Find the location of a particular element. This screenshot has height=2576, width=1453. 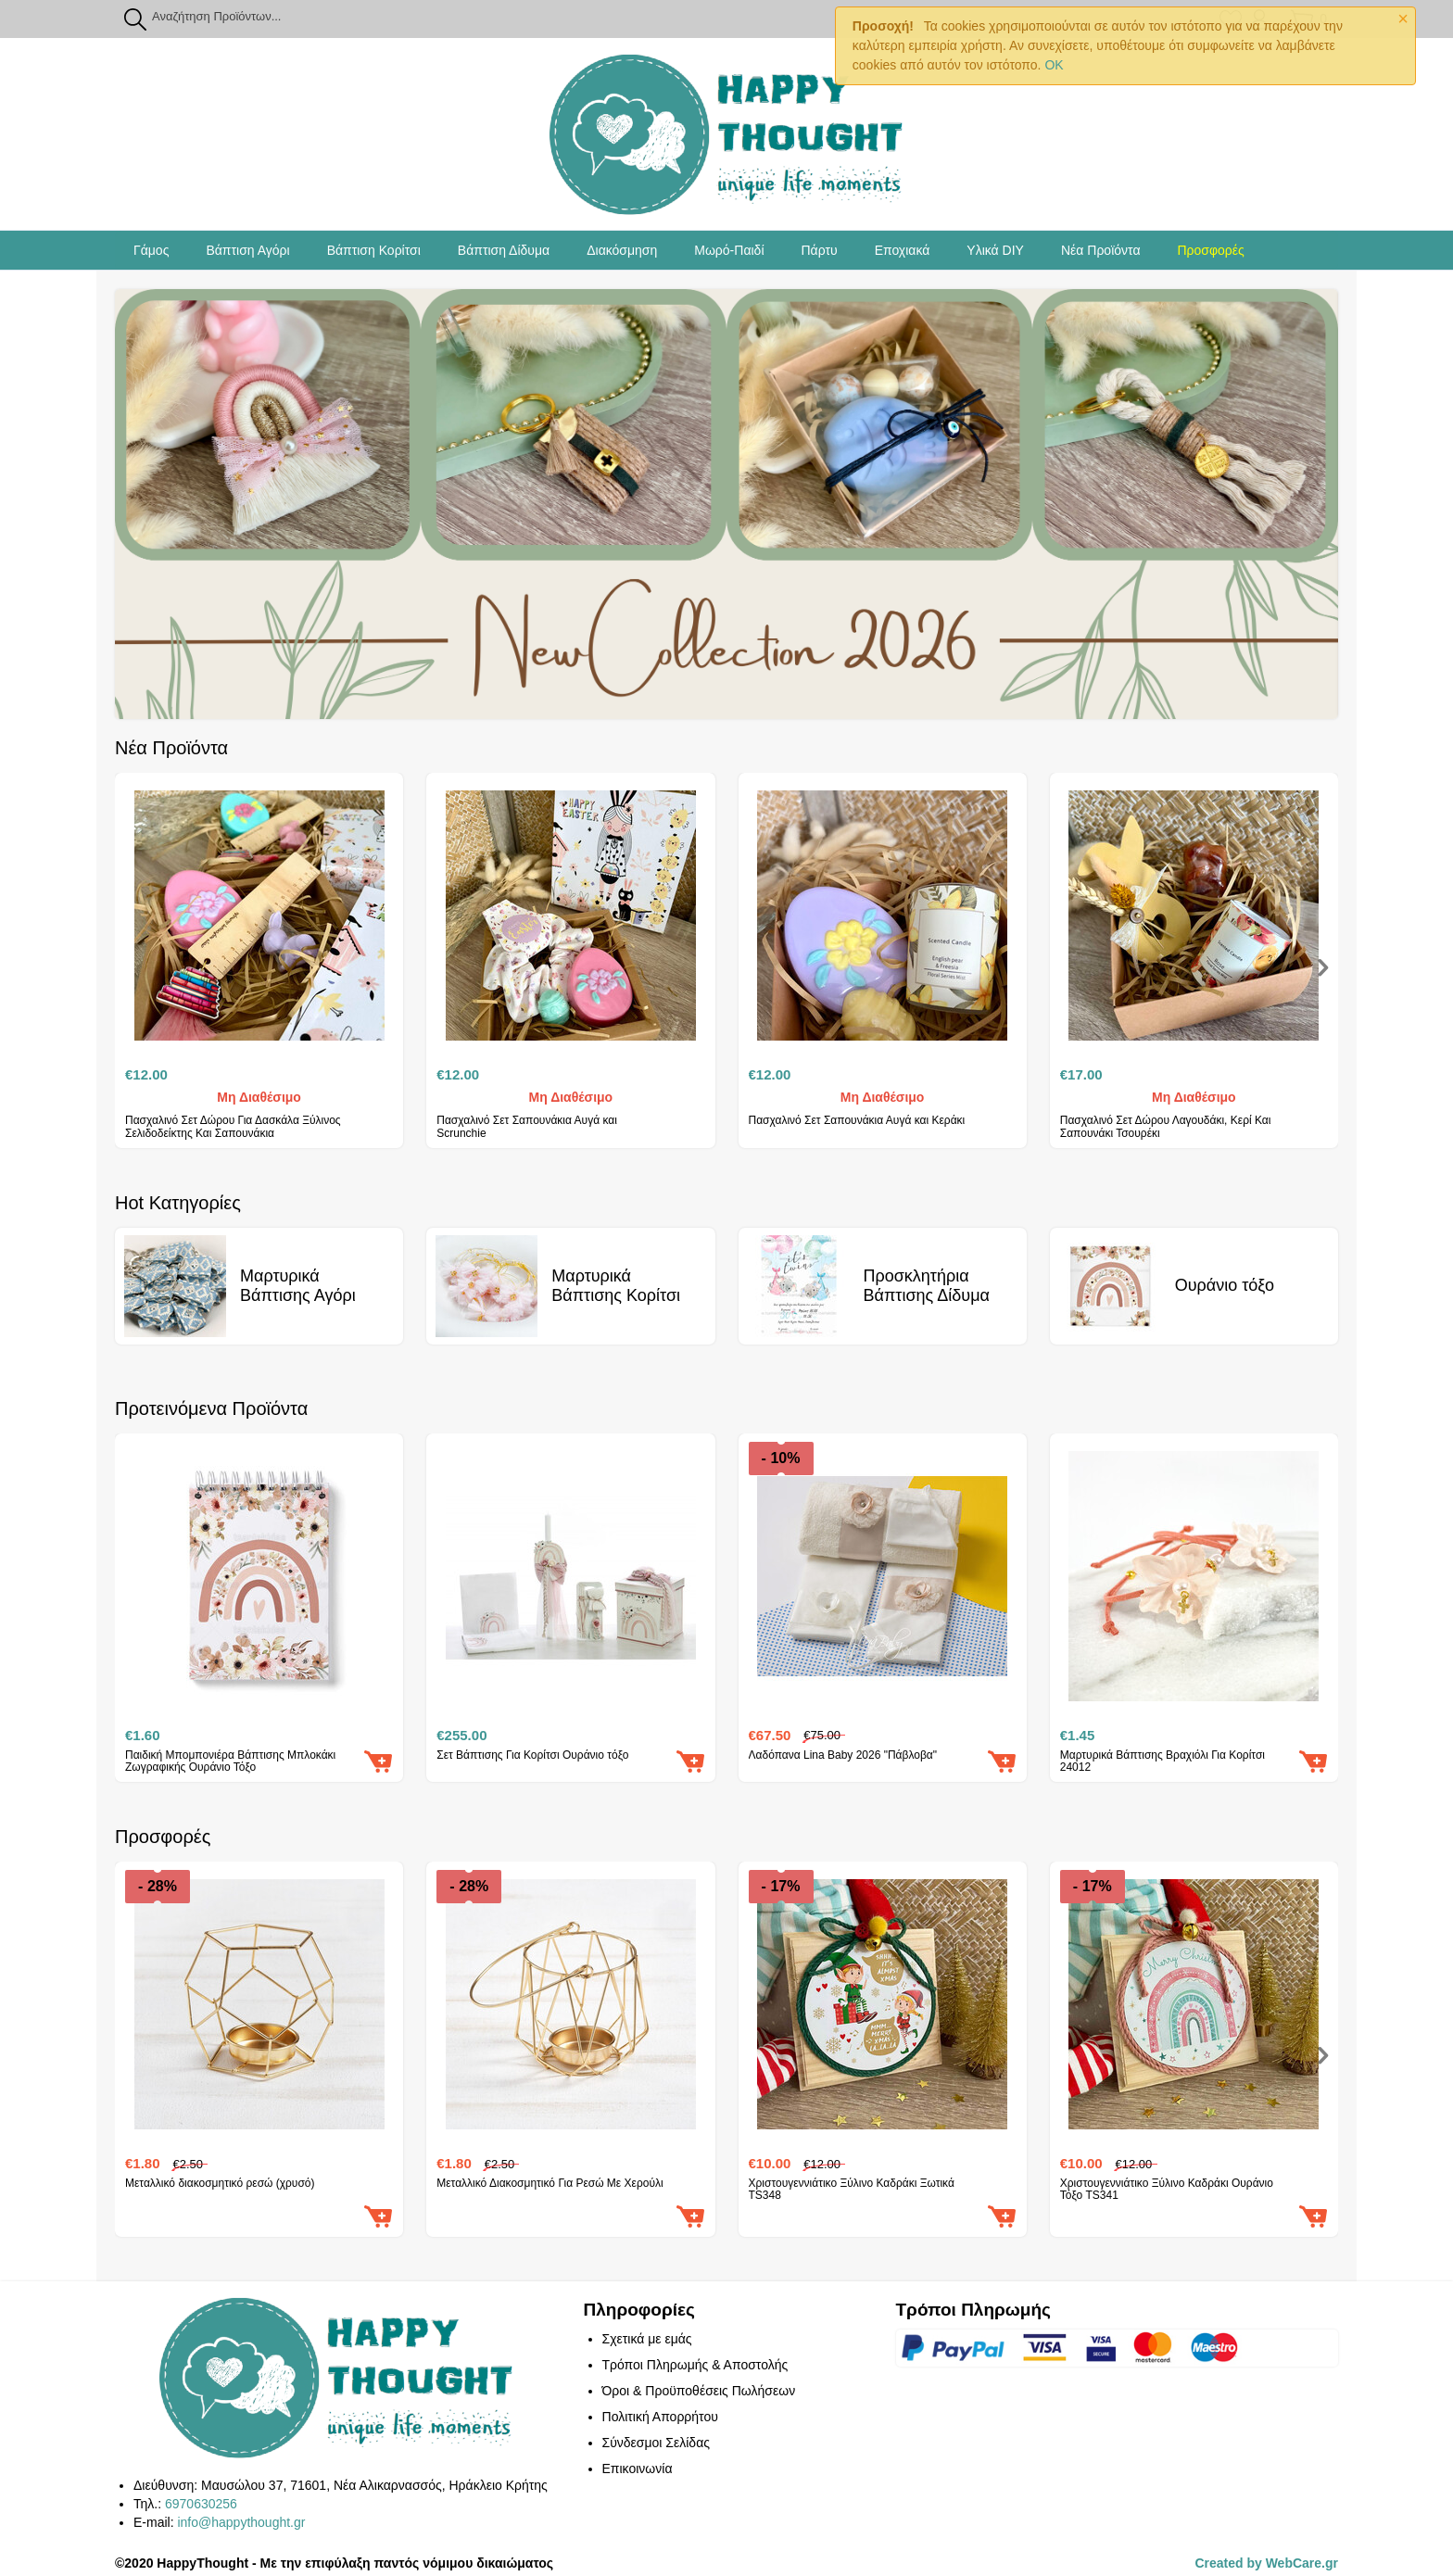

Βάπτιση Δίδυμα is located at coordinates (504, 250).